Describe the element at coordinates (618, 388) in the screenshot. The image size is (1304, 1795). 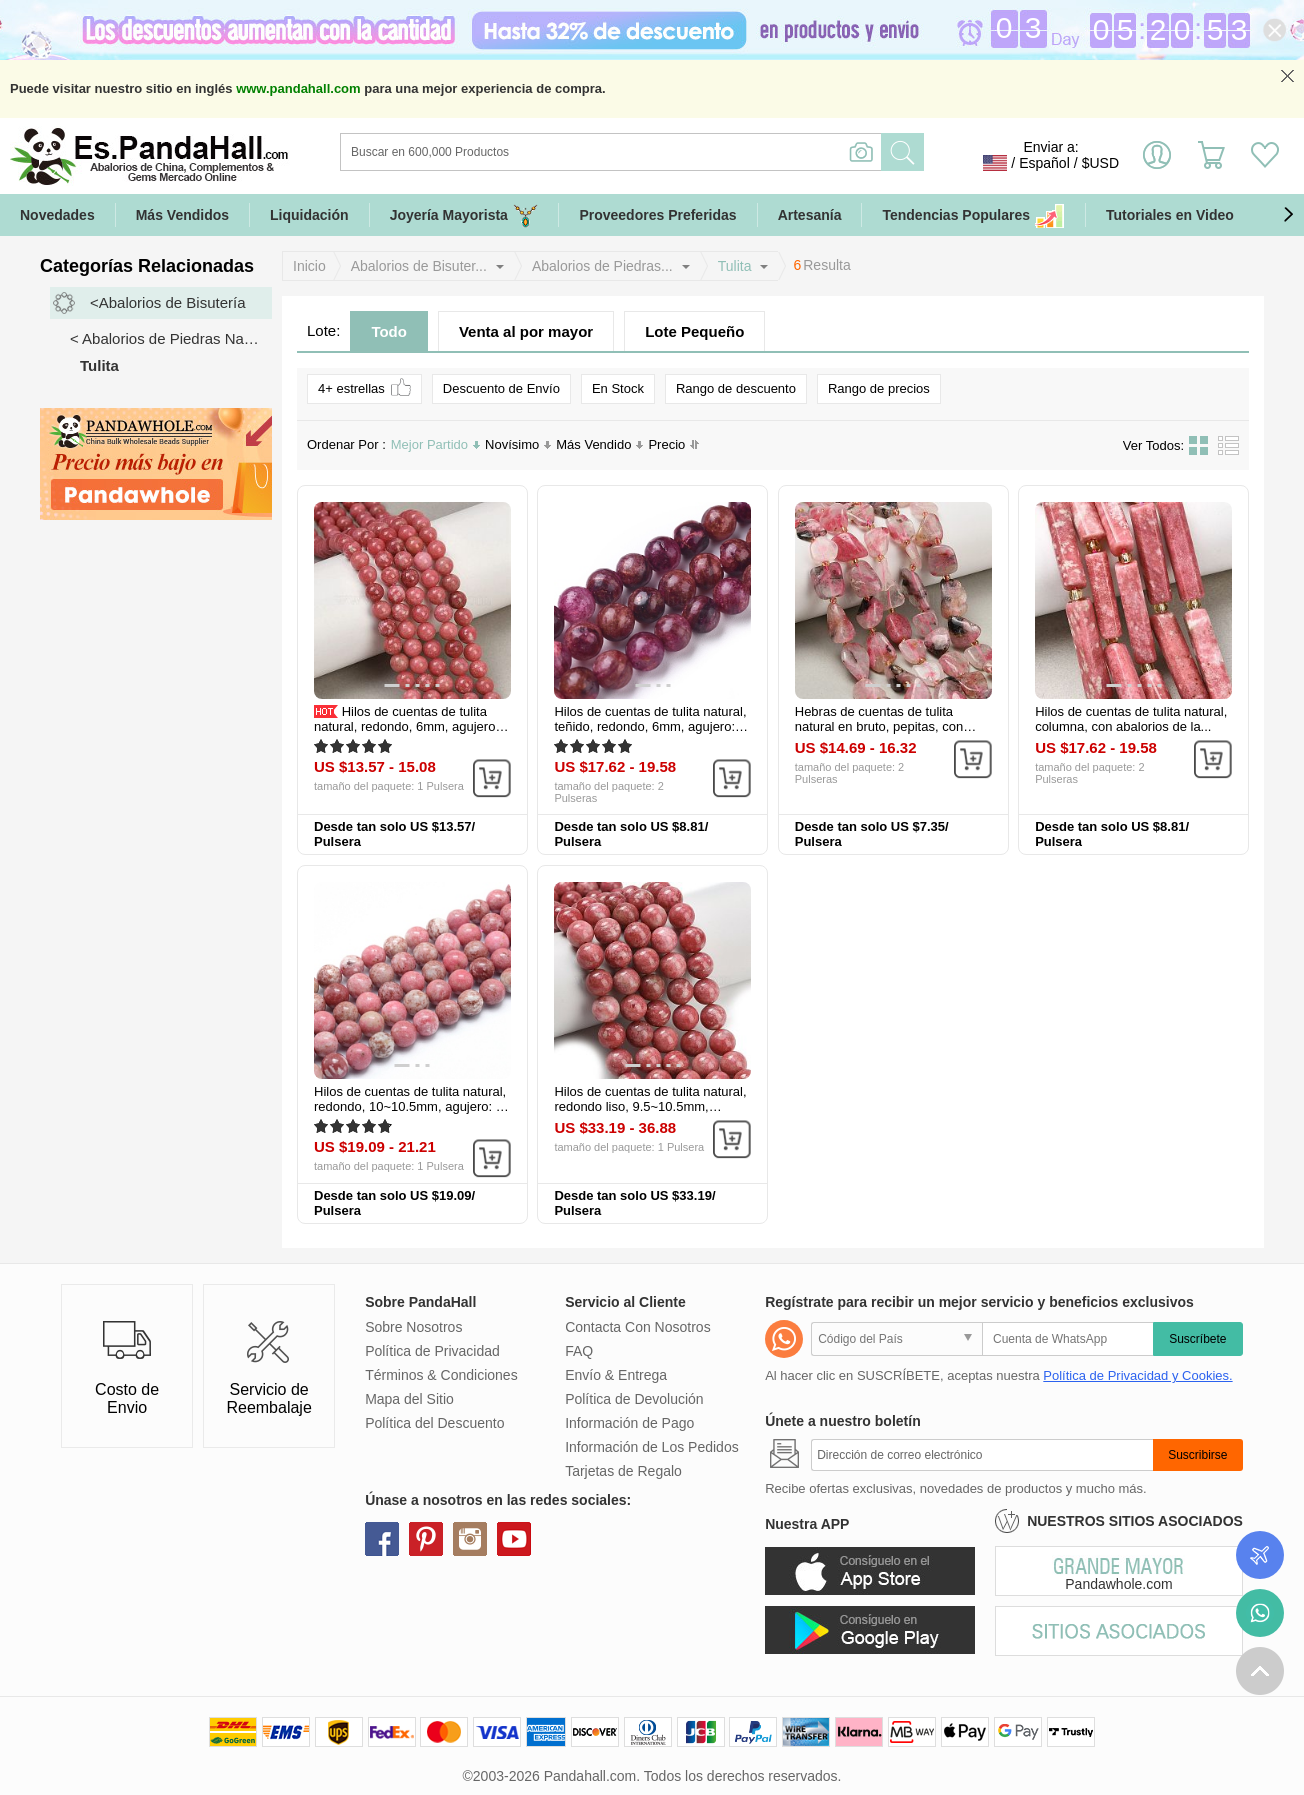
I see `En Stock` at that location.